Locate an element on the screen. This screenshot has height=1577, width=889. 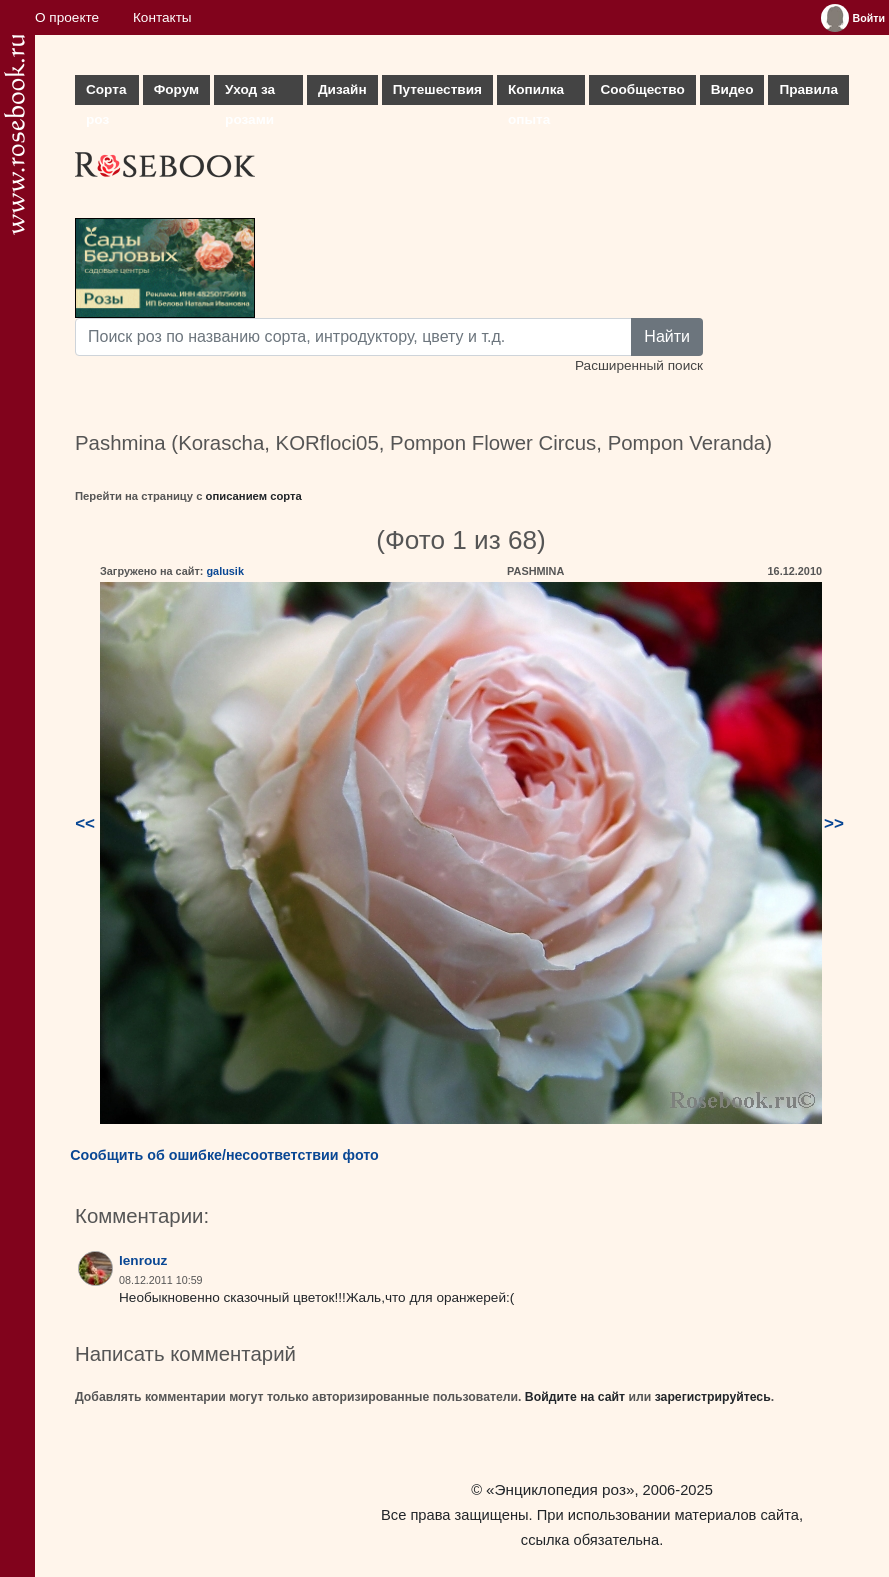
Видео is located at coordinates (732, 89).